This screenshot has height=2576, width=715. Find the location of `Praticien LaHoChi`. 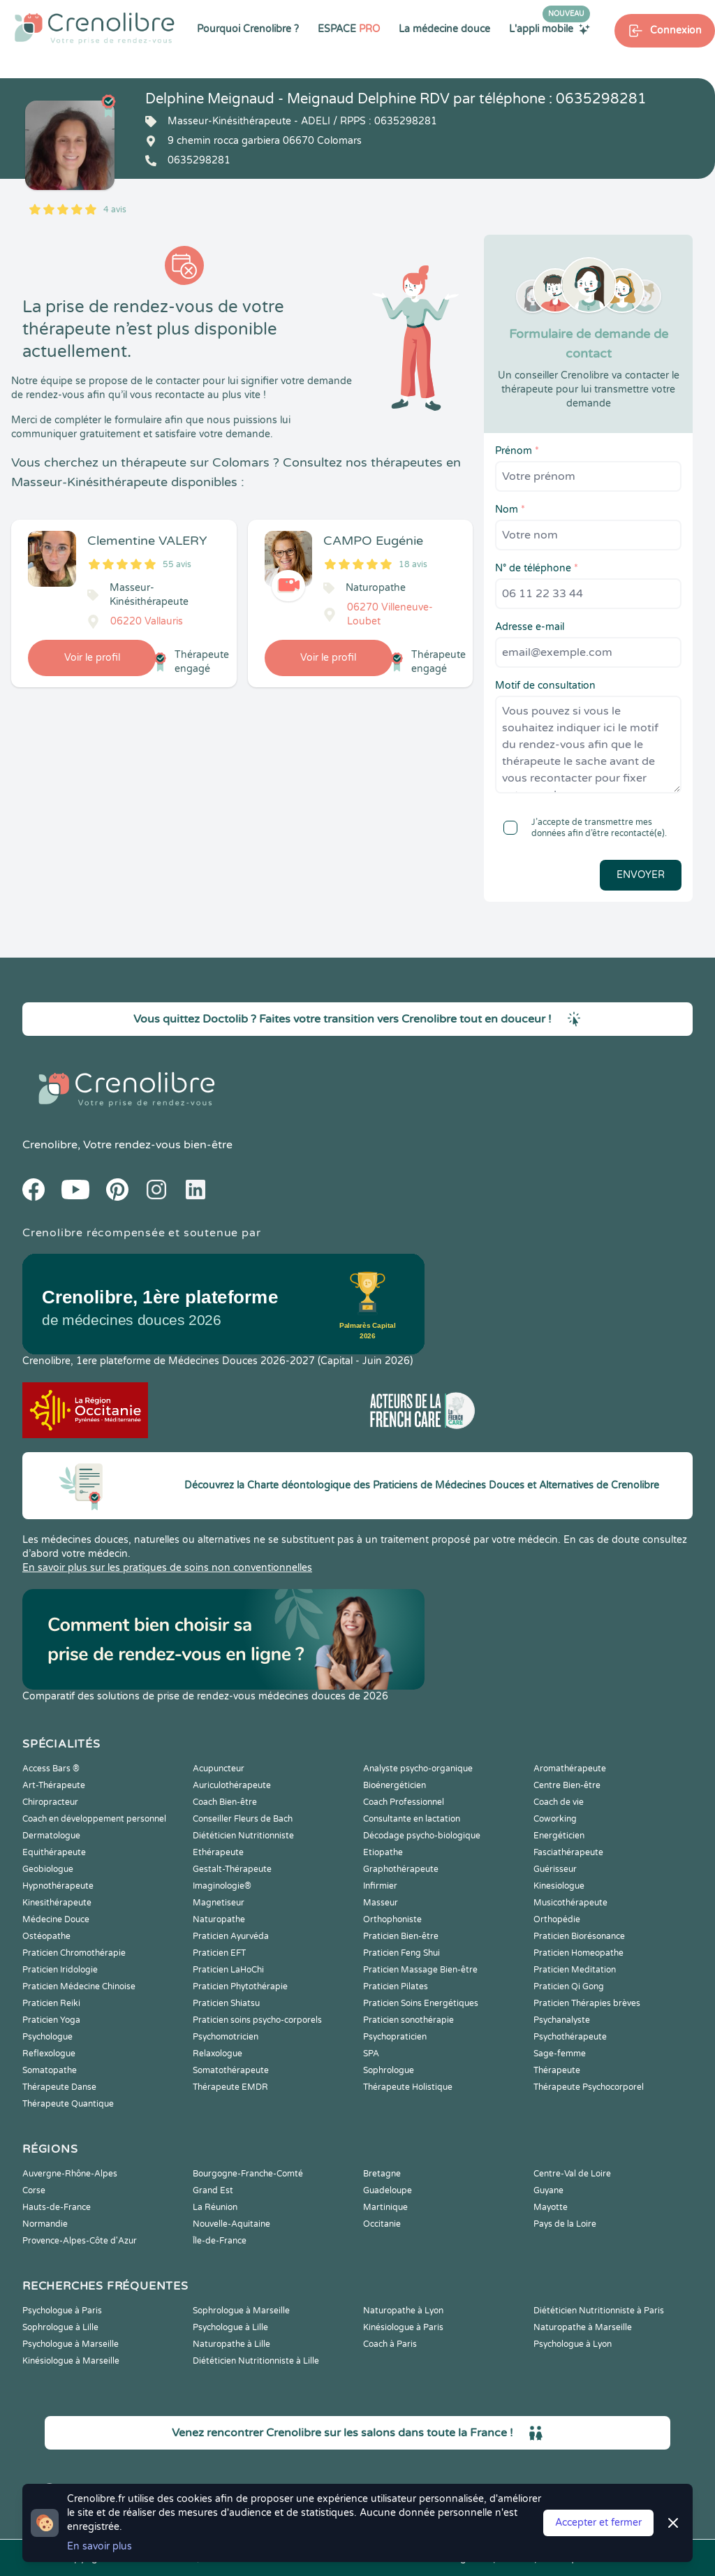

Praticien LaHoChi is located at coordinates (228, 1970).